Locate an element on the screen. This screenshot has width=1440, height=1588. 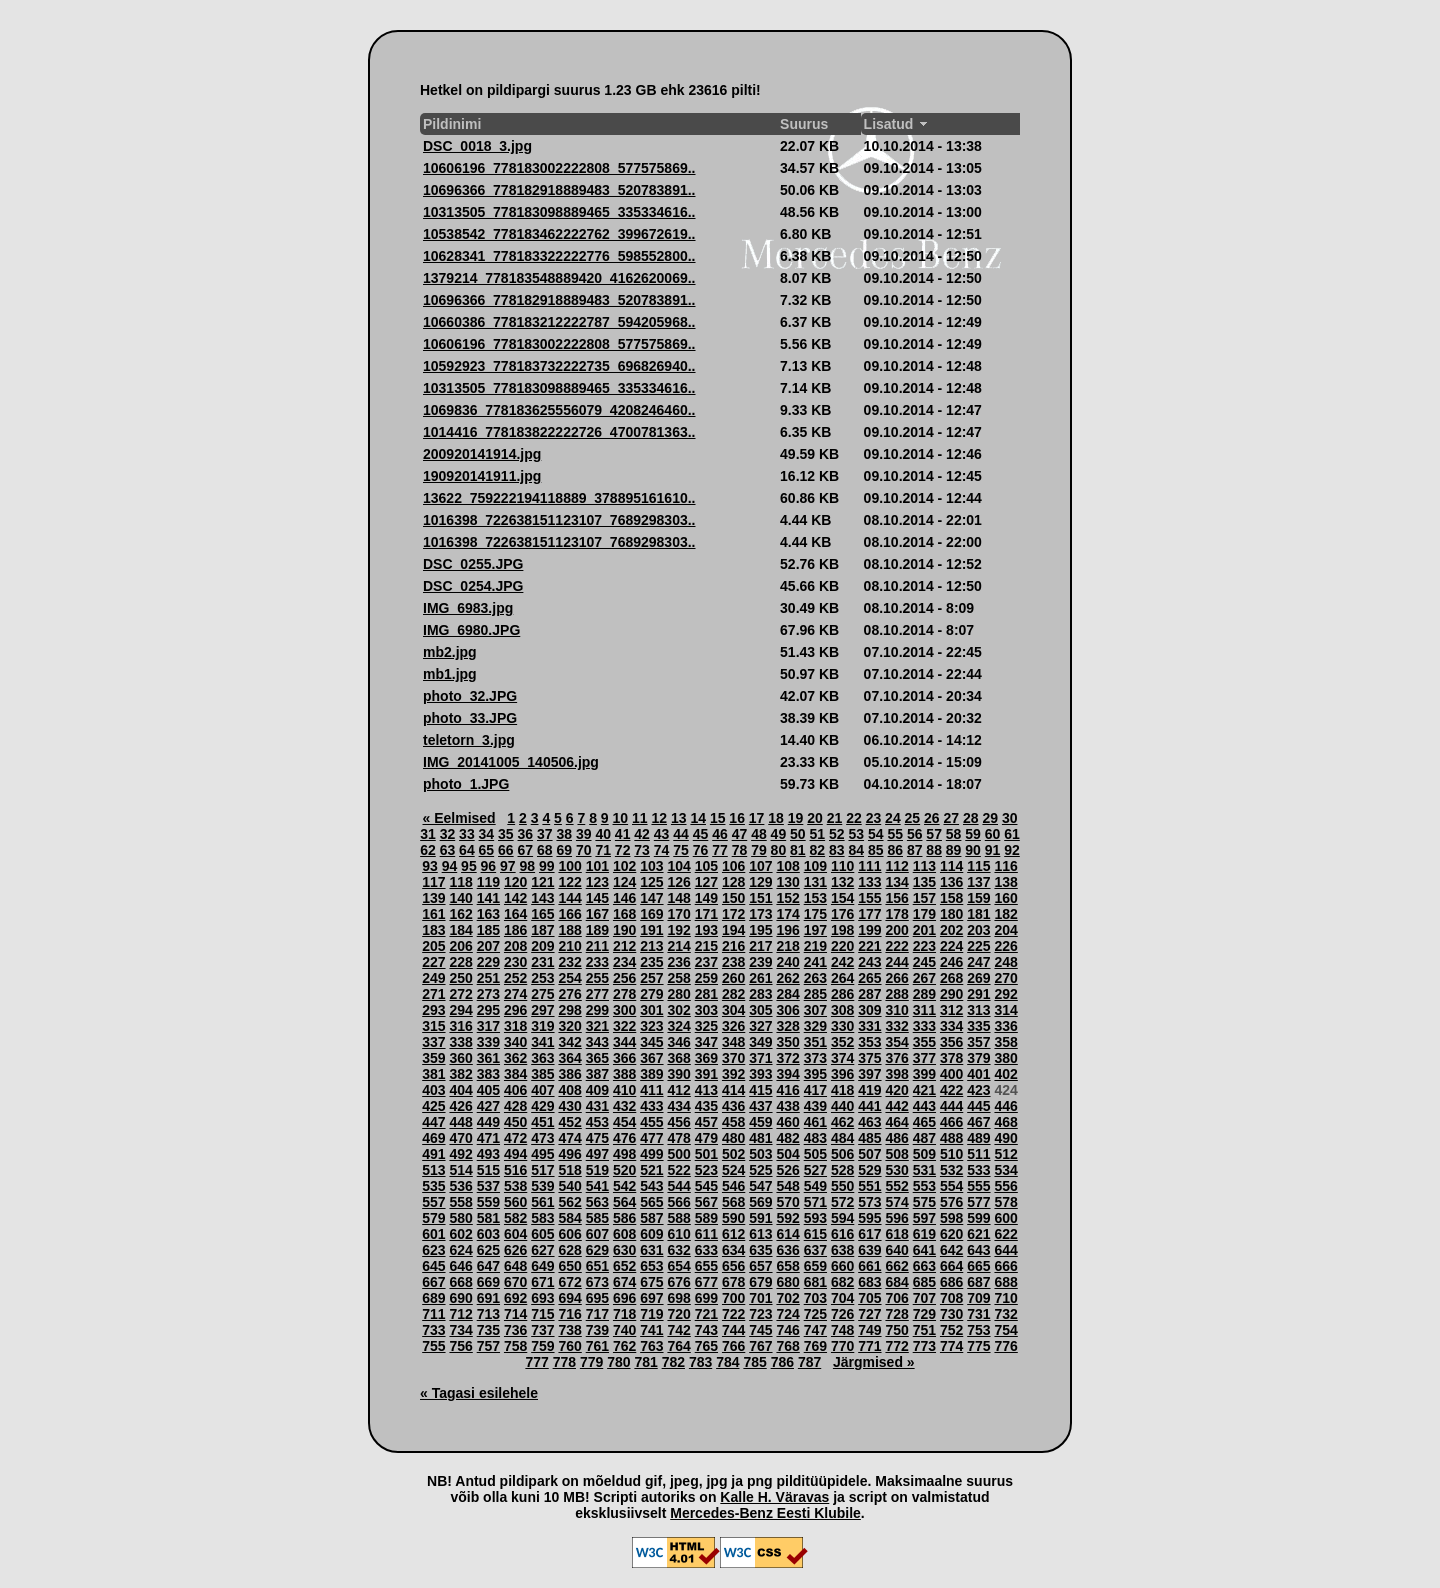
518 is located at coordinates (569, 1170).